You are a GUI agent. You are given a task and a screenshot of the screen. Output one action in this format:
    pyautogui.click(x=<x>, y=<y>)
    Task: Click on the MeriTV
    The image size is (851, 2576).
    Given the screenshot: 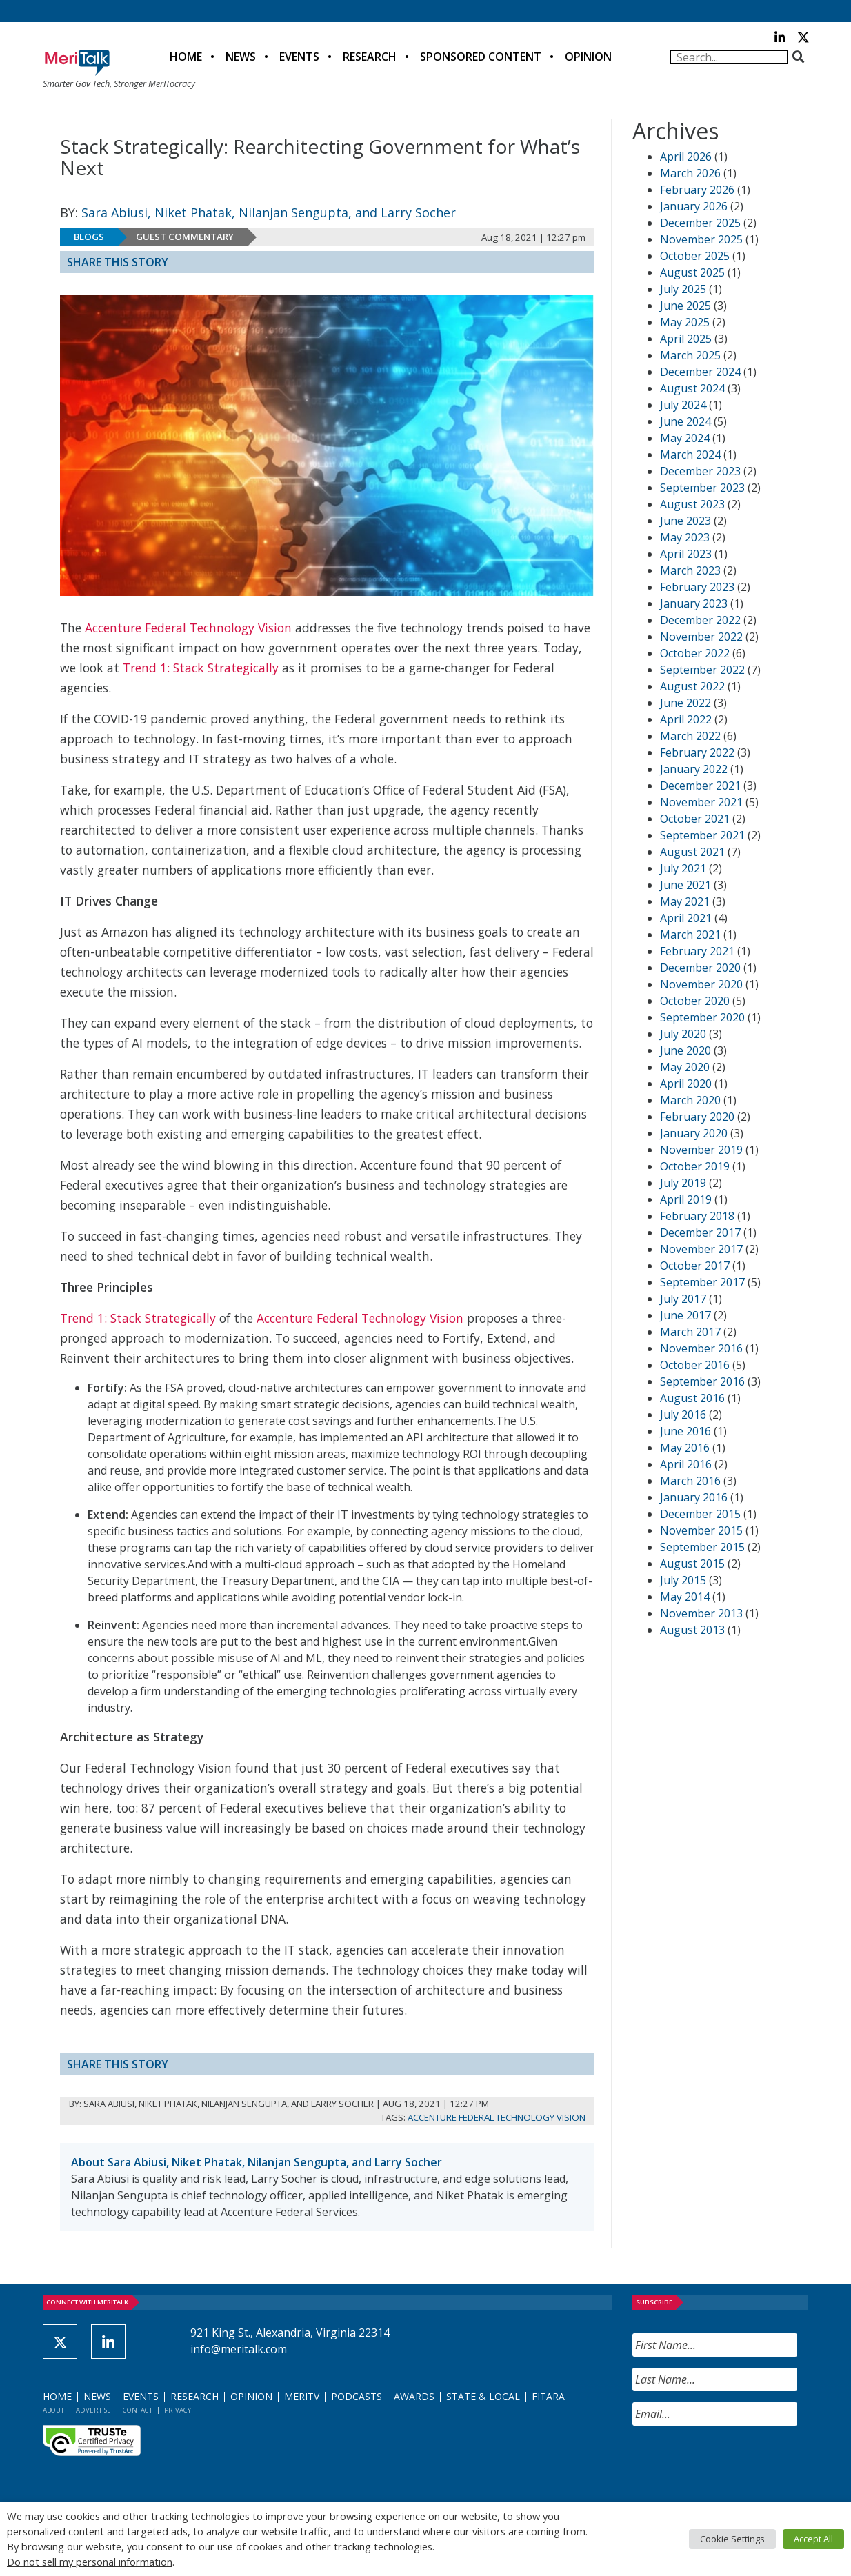 What is the action you would take?
    pyautogui.click(x=301, y=2396)
    